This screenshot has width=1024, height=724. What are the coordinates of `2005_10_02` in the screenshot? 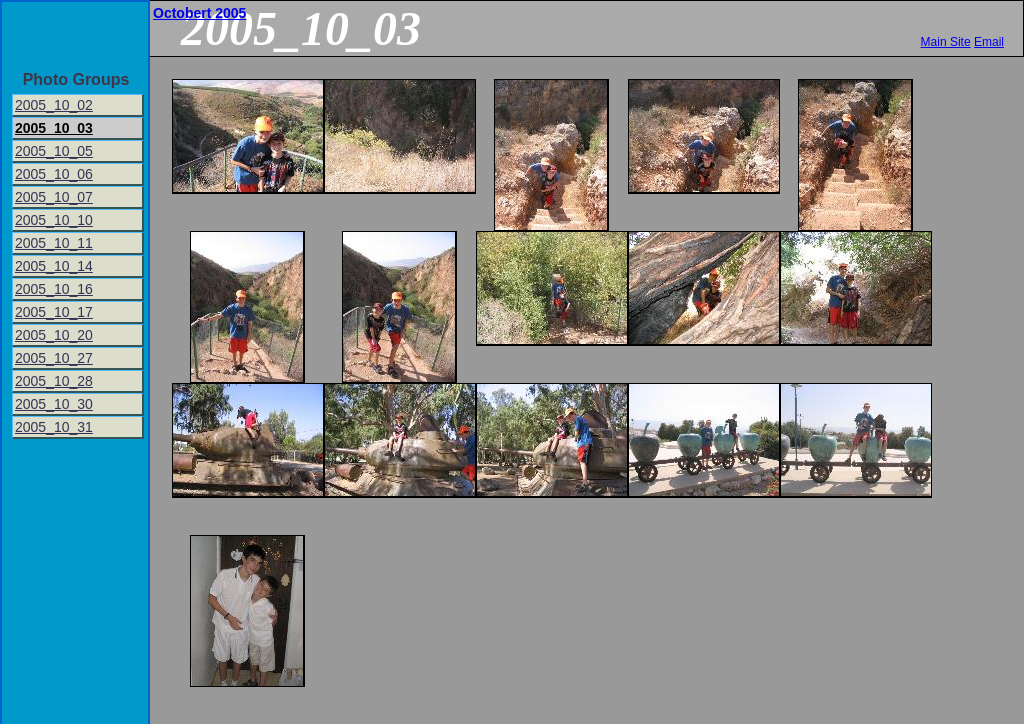 It's located at (54, 105).